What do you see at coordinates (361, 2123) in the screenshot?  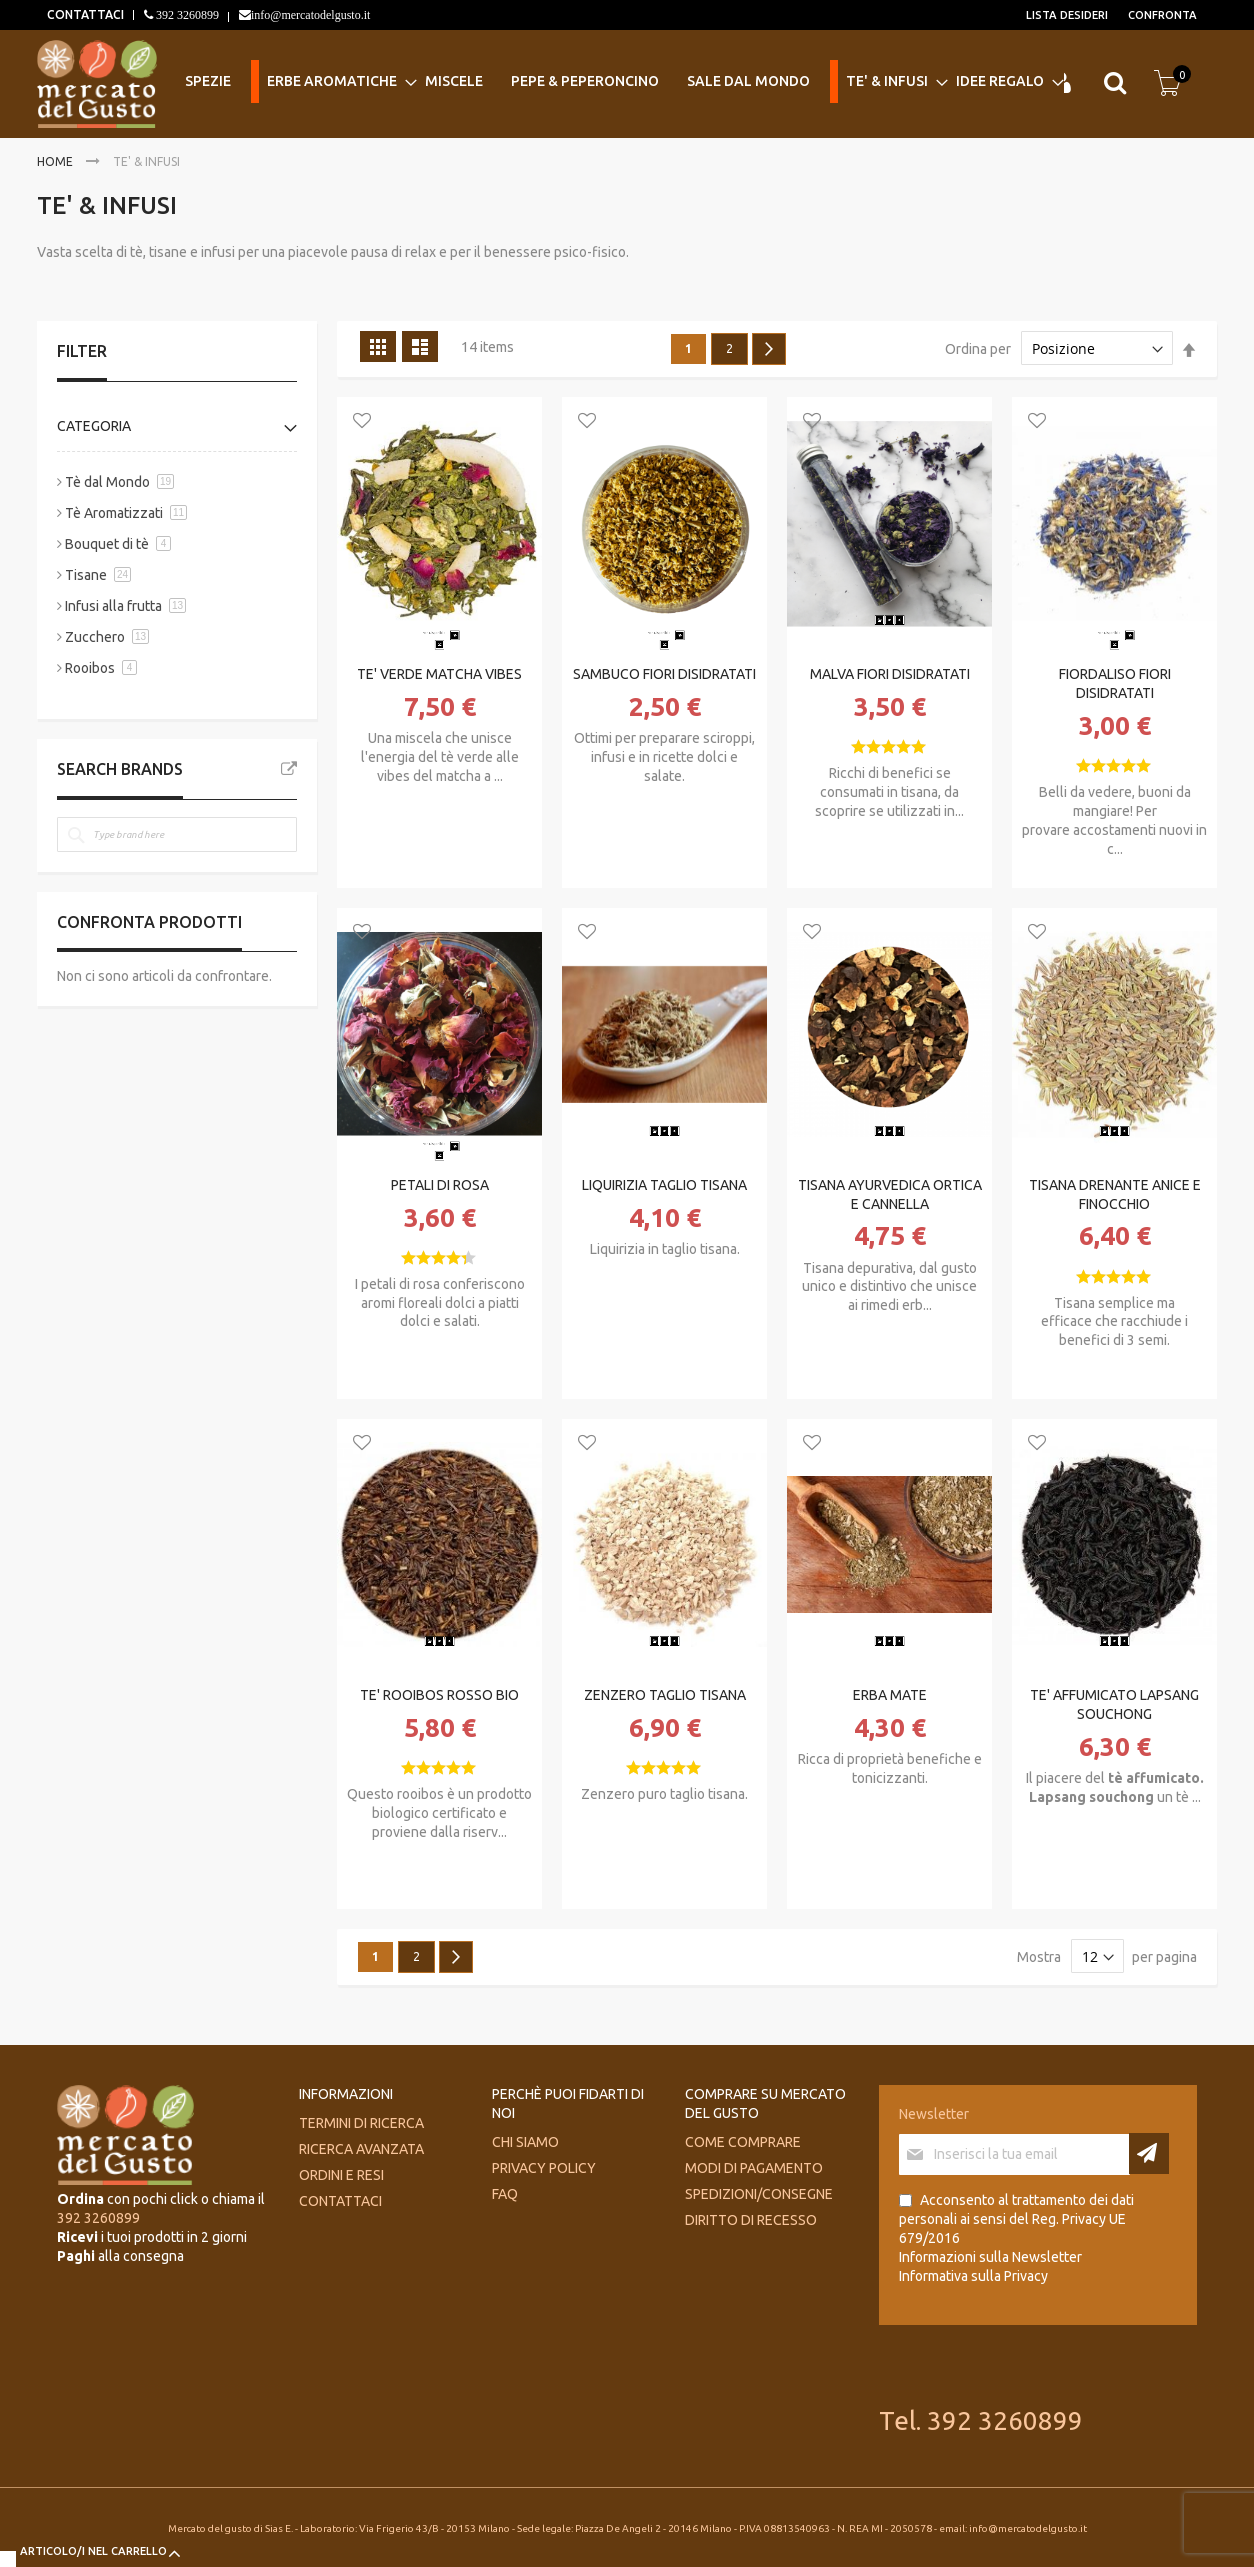 I see `Termini di ricerca` at bounding box center [361, 2123].